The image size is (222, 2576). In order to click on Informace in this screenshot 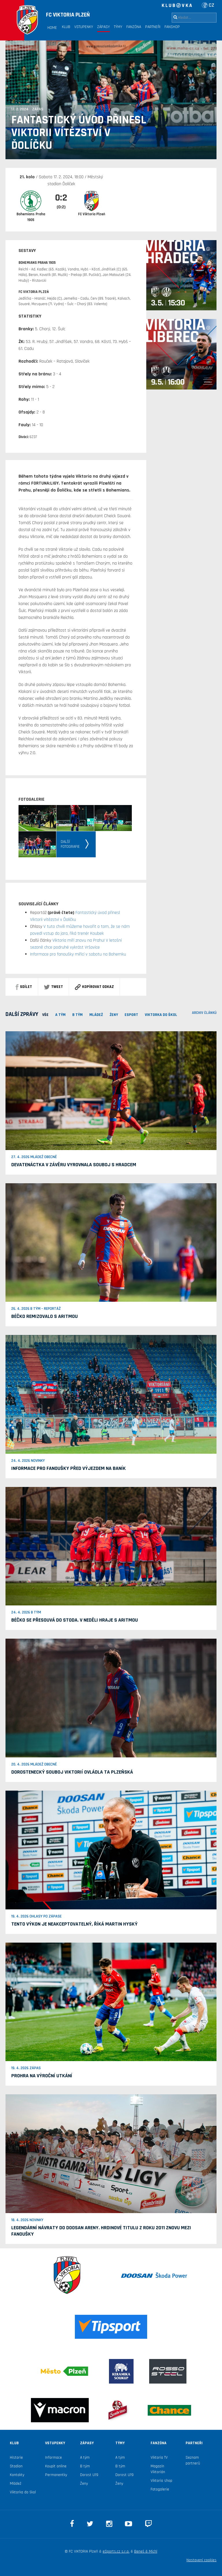, I will do `click(53, 2457)`.